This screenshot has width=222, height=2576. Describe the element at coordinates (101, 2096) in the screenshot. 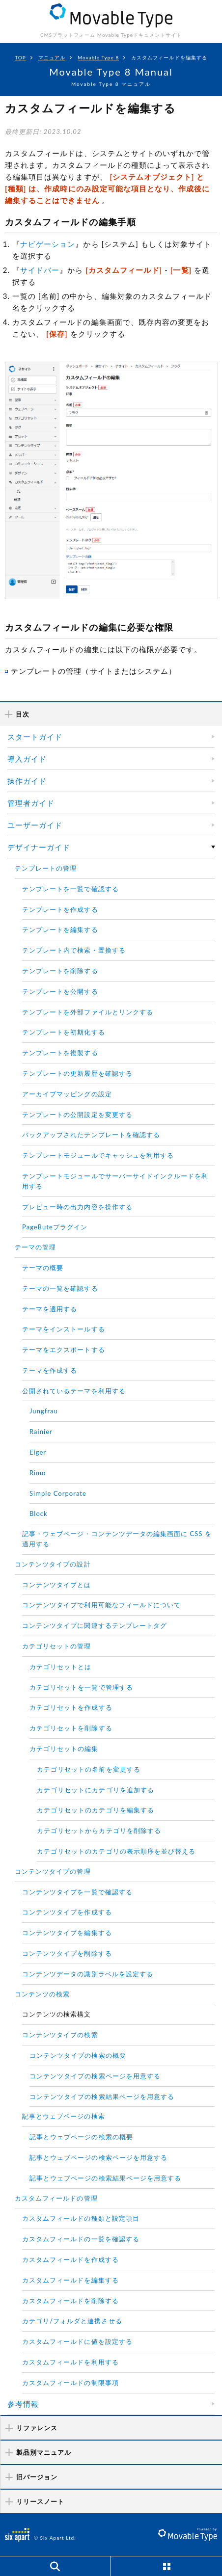

I see `コンテンツタイプの検索結果ページを用意する` at that location.